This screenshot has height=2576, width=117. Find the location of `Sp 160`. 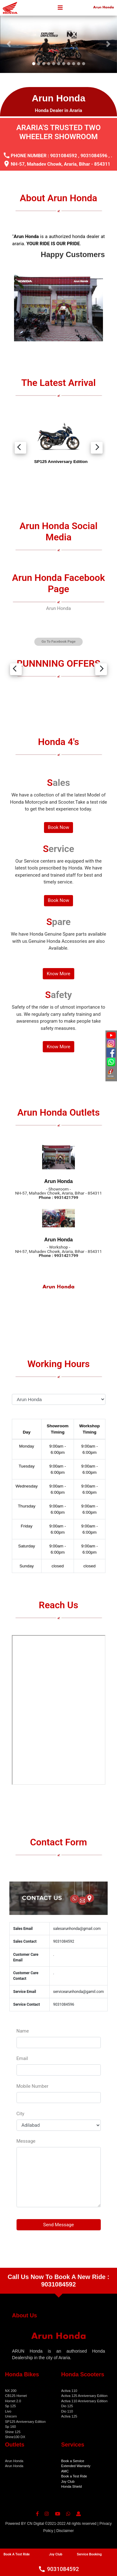

Sp 160 is located at coordinates (10, 2426).